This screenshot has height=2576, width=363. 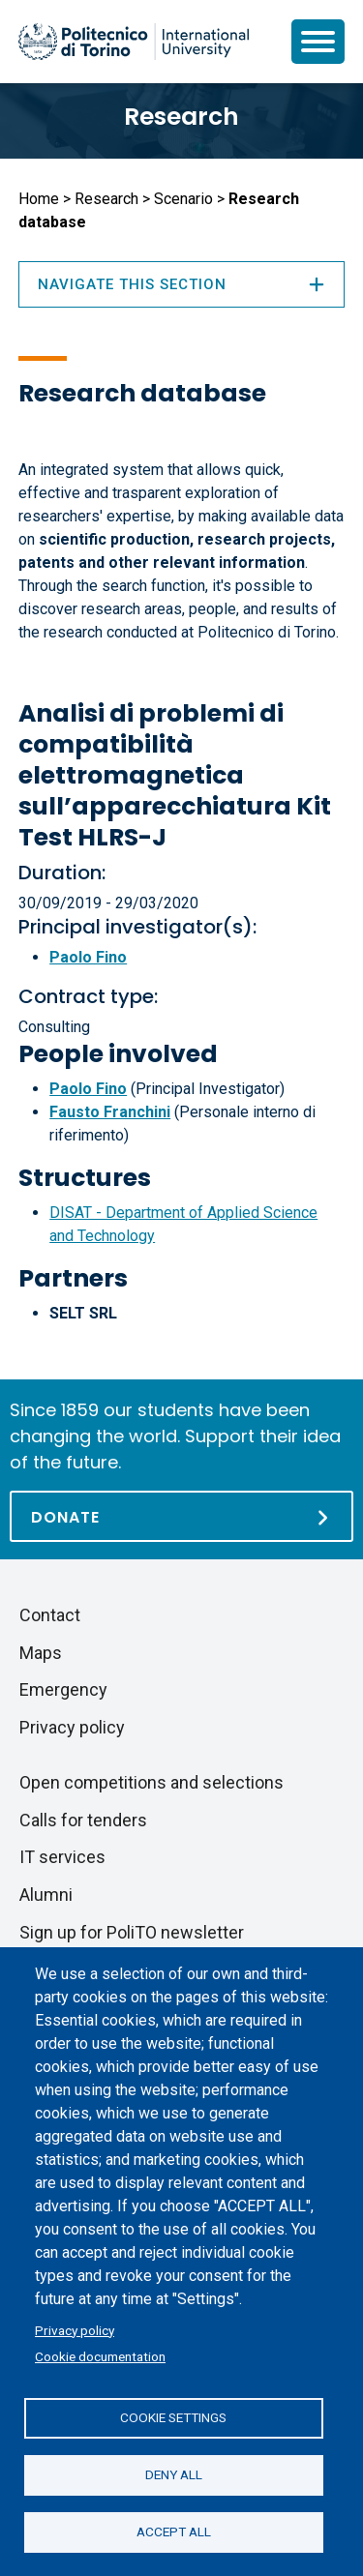 I want to click on Home, so click(x=38, y=199).